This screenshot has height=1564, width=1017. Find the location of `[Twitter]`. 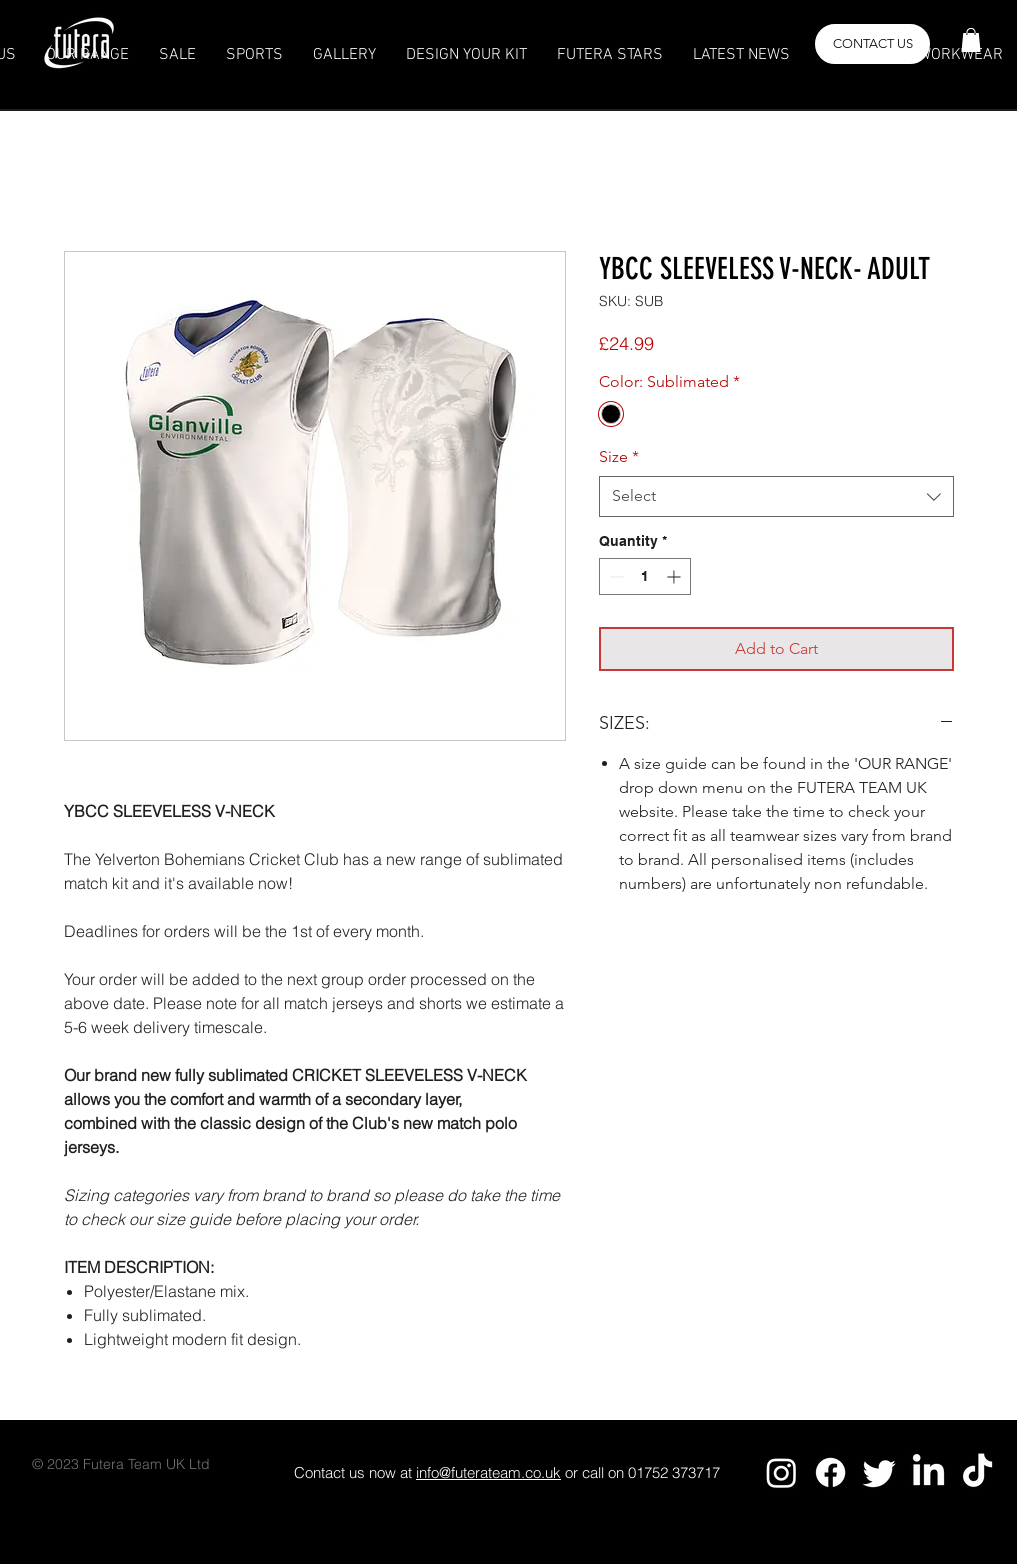

[Twitter] is located at coordinates (879, 1472).